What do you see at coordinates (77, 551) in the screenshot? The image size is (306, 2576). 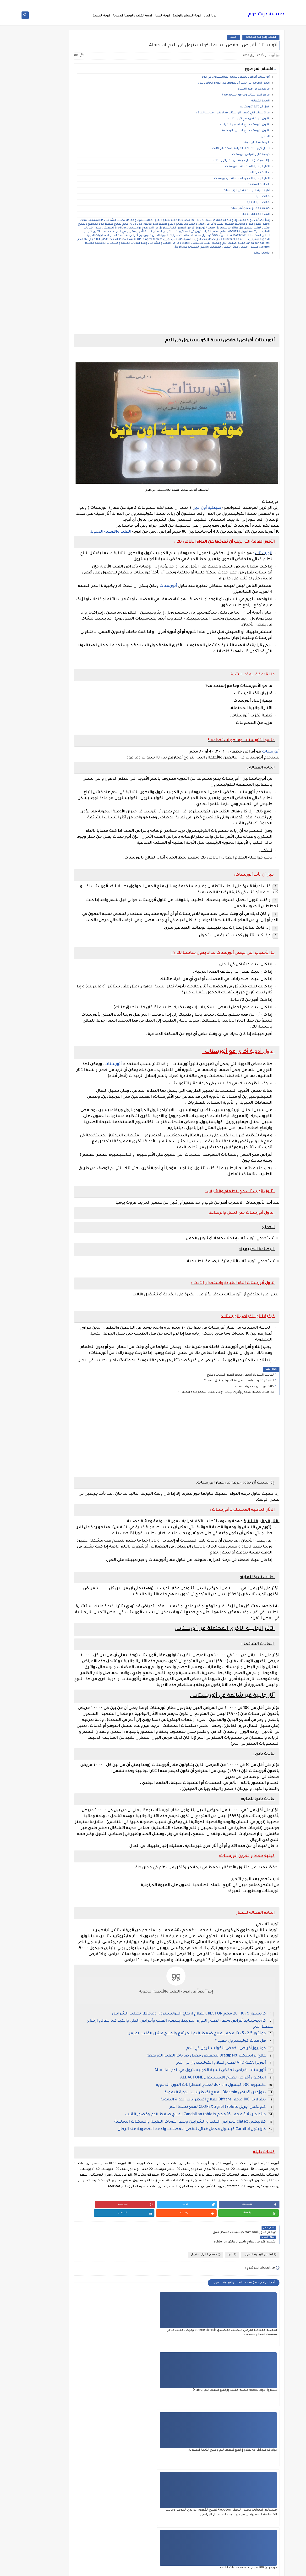 I see `مضاد حيوي` at bounding box center [77, 551].